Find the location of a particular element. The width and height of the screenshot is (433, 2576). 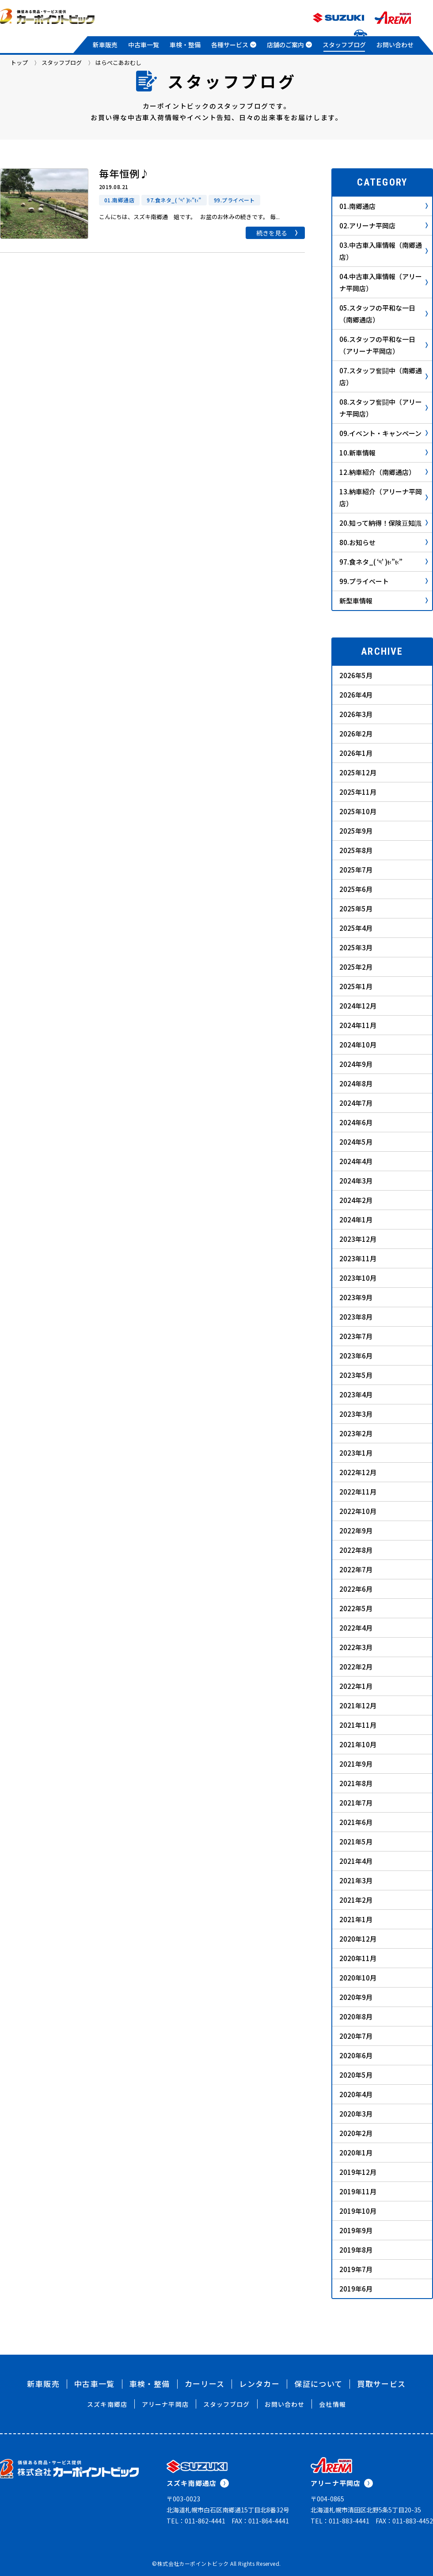

12.納車紹介（南郷通店） is located at coordinates (383, 472).